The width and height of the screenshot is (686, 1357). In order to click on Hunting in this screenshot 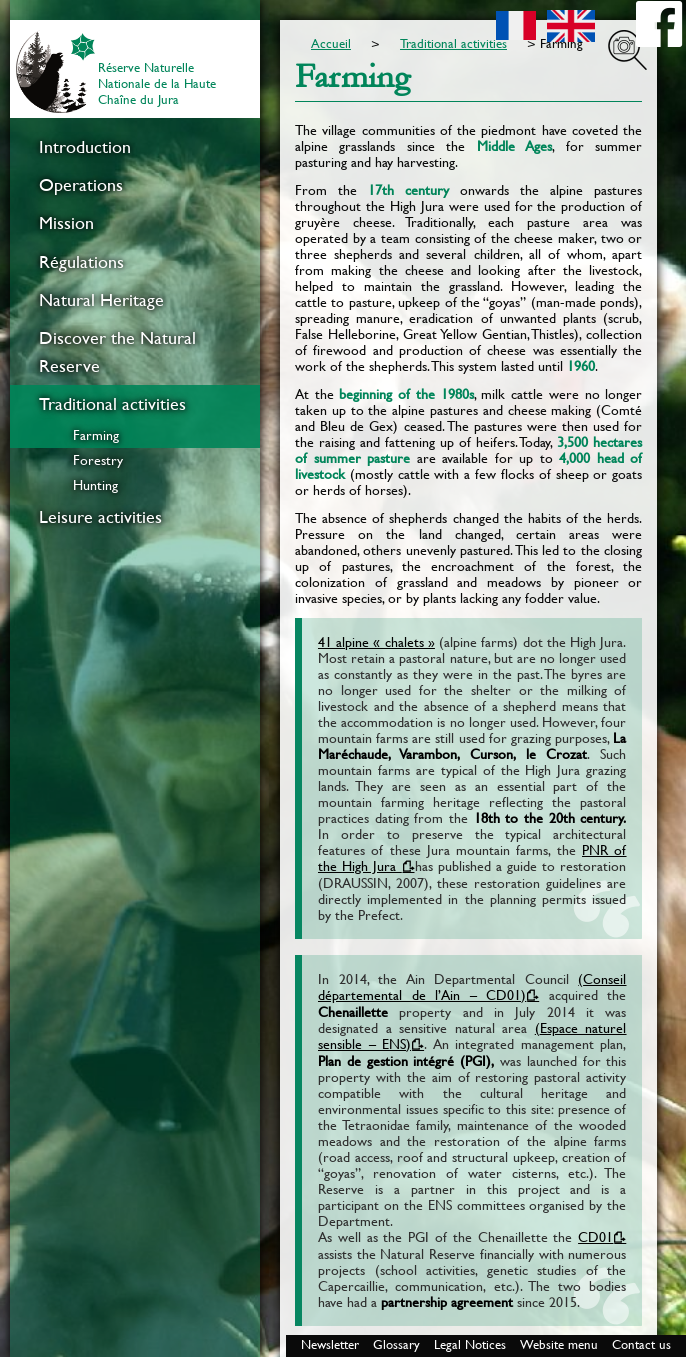, I will do `click(95, 485)`.